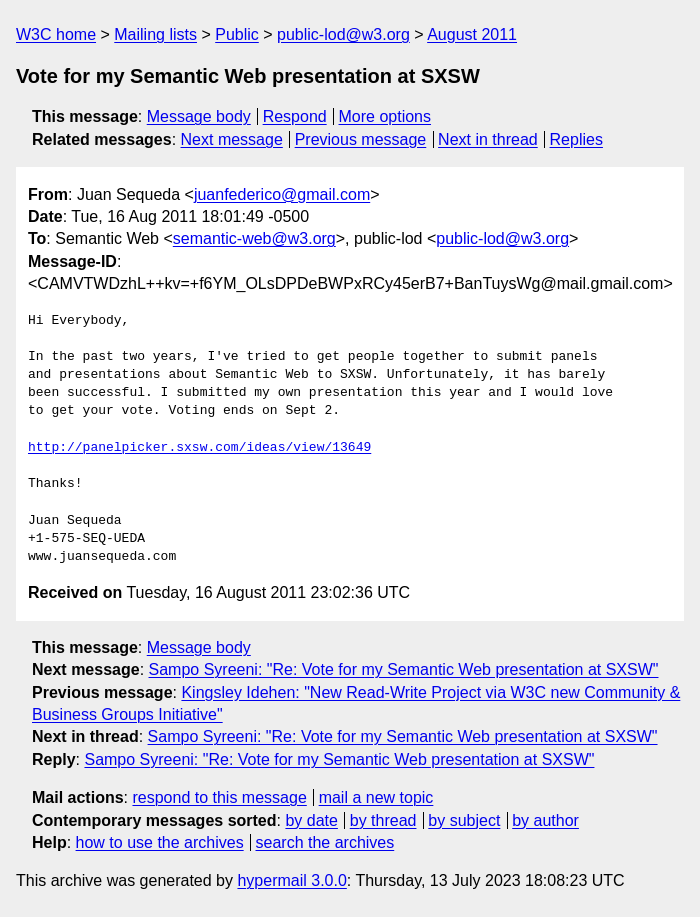 The image size is (700, 917). Describe the element at coordinates (464, 820) in the screenshot. I see `by subject` at that location.